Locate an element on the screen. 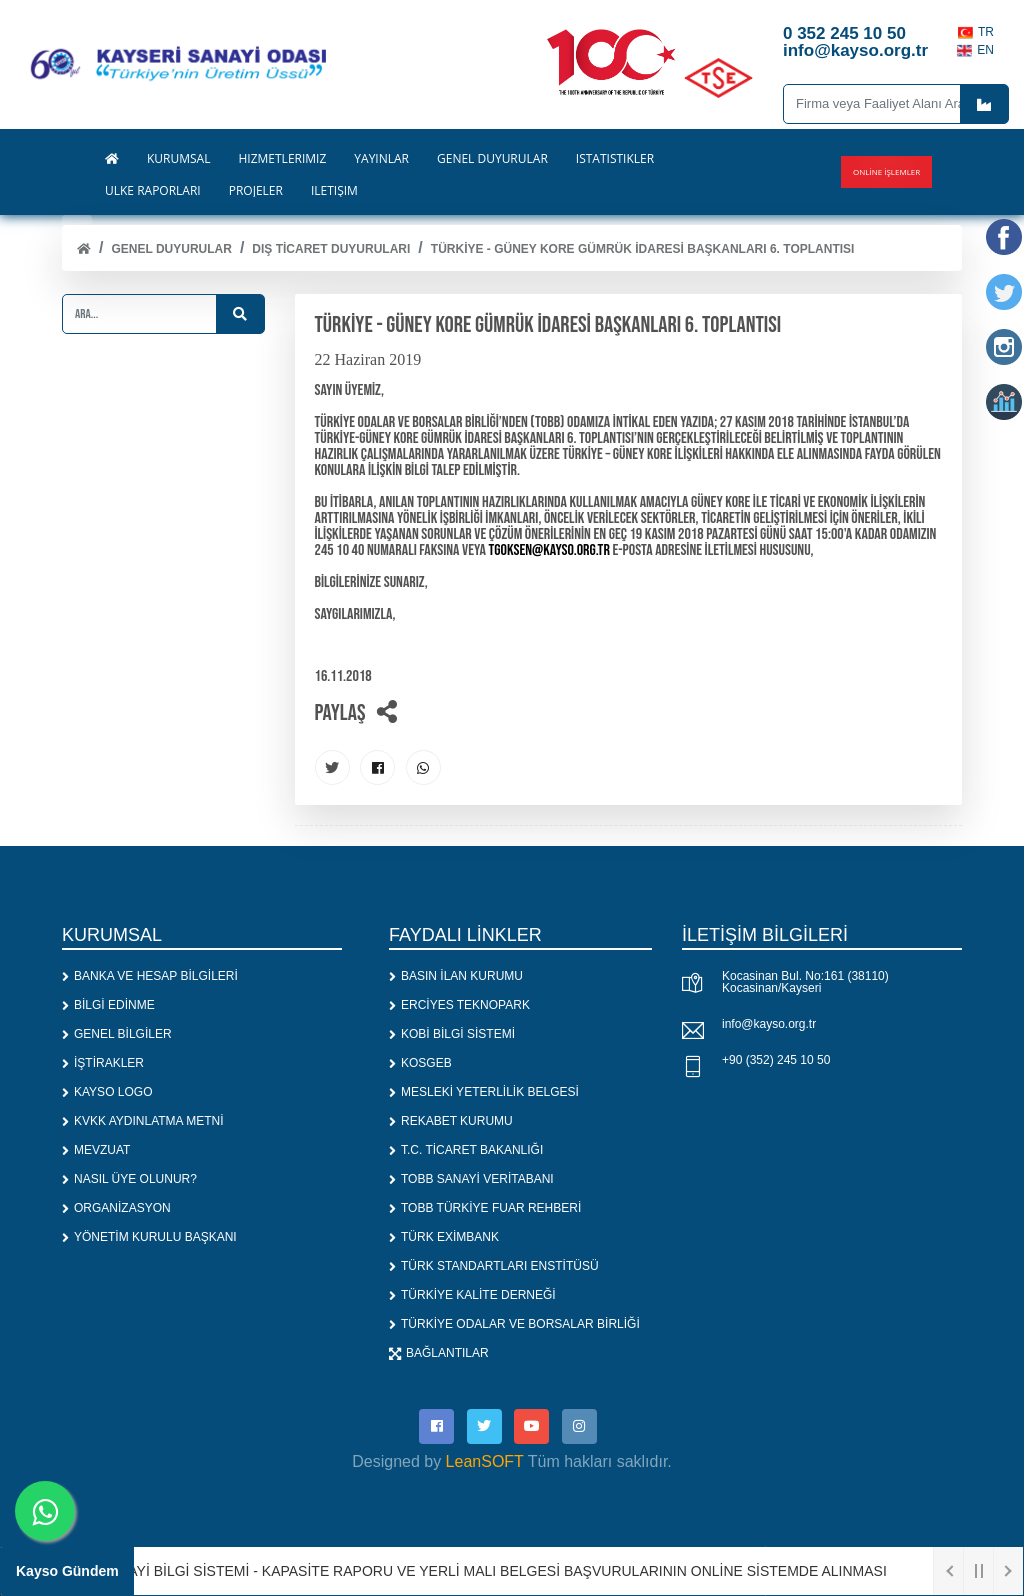 This screenshot has width=1024, height=1596. TOBB SANAYİ VERİTABANI is located at coordinates (471, 1179).